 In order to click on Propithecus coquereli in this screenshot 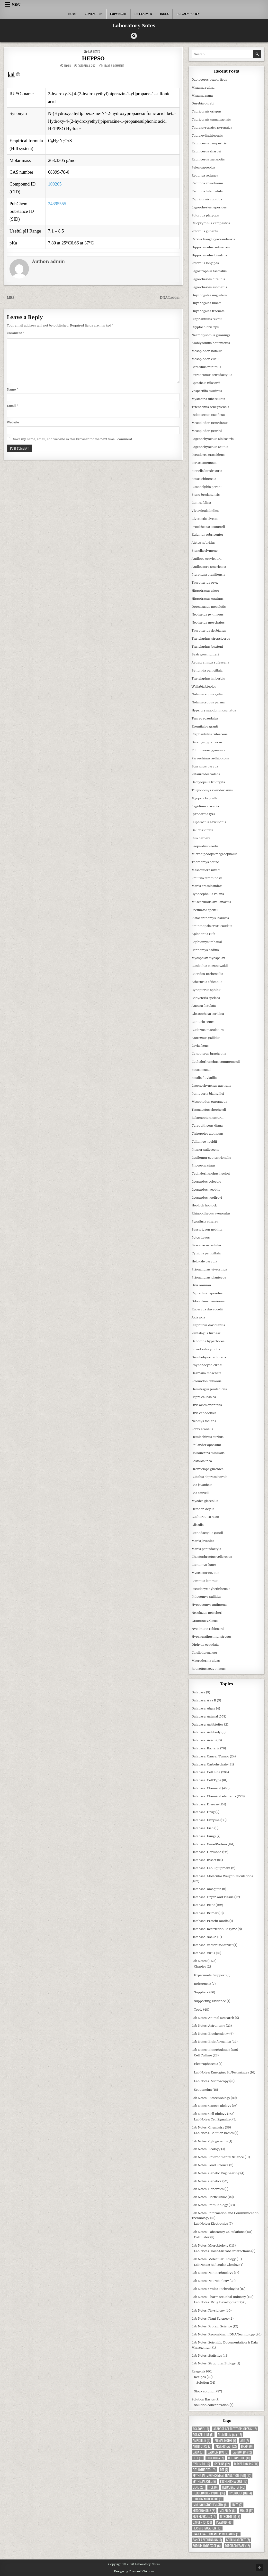, I will do `click(208, 527)`.